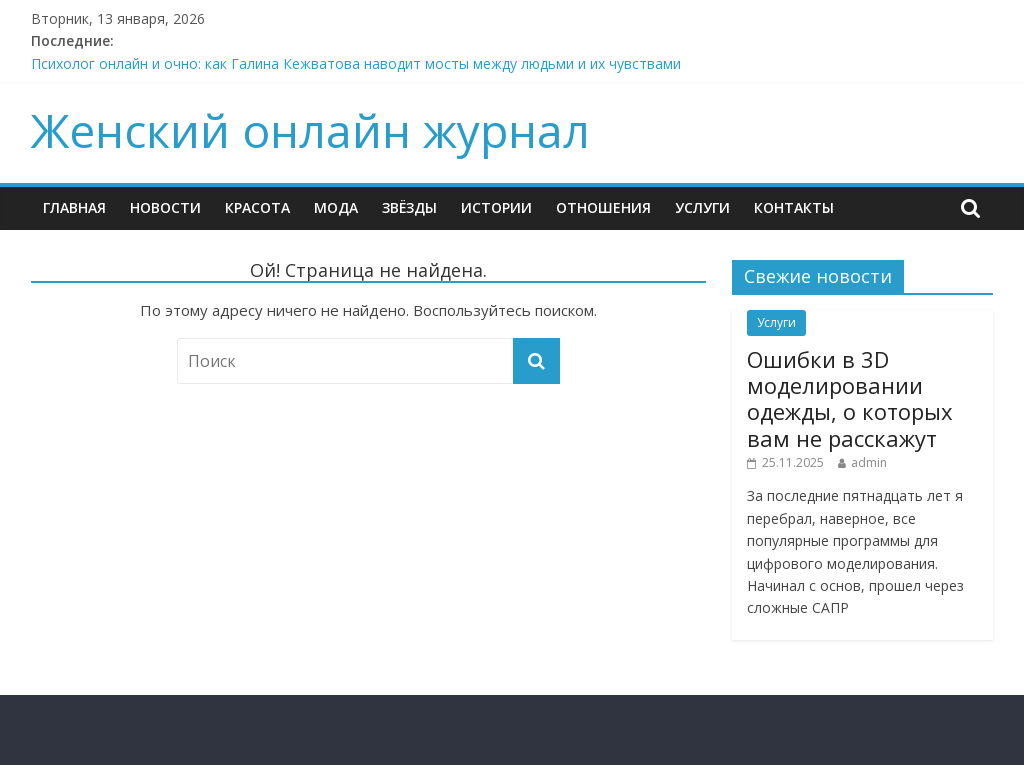 This screenshot has width=1024, height=765. What do you see at coordinates (257, 207) in the screenshot?
I see `КРАСОТА` at bounding box center [257, 207].